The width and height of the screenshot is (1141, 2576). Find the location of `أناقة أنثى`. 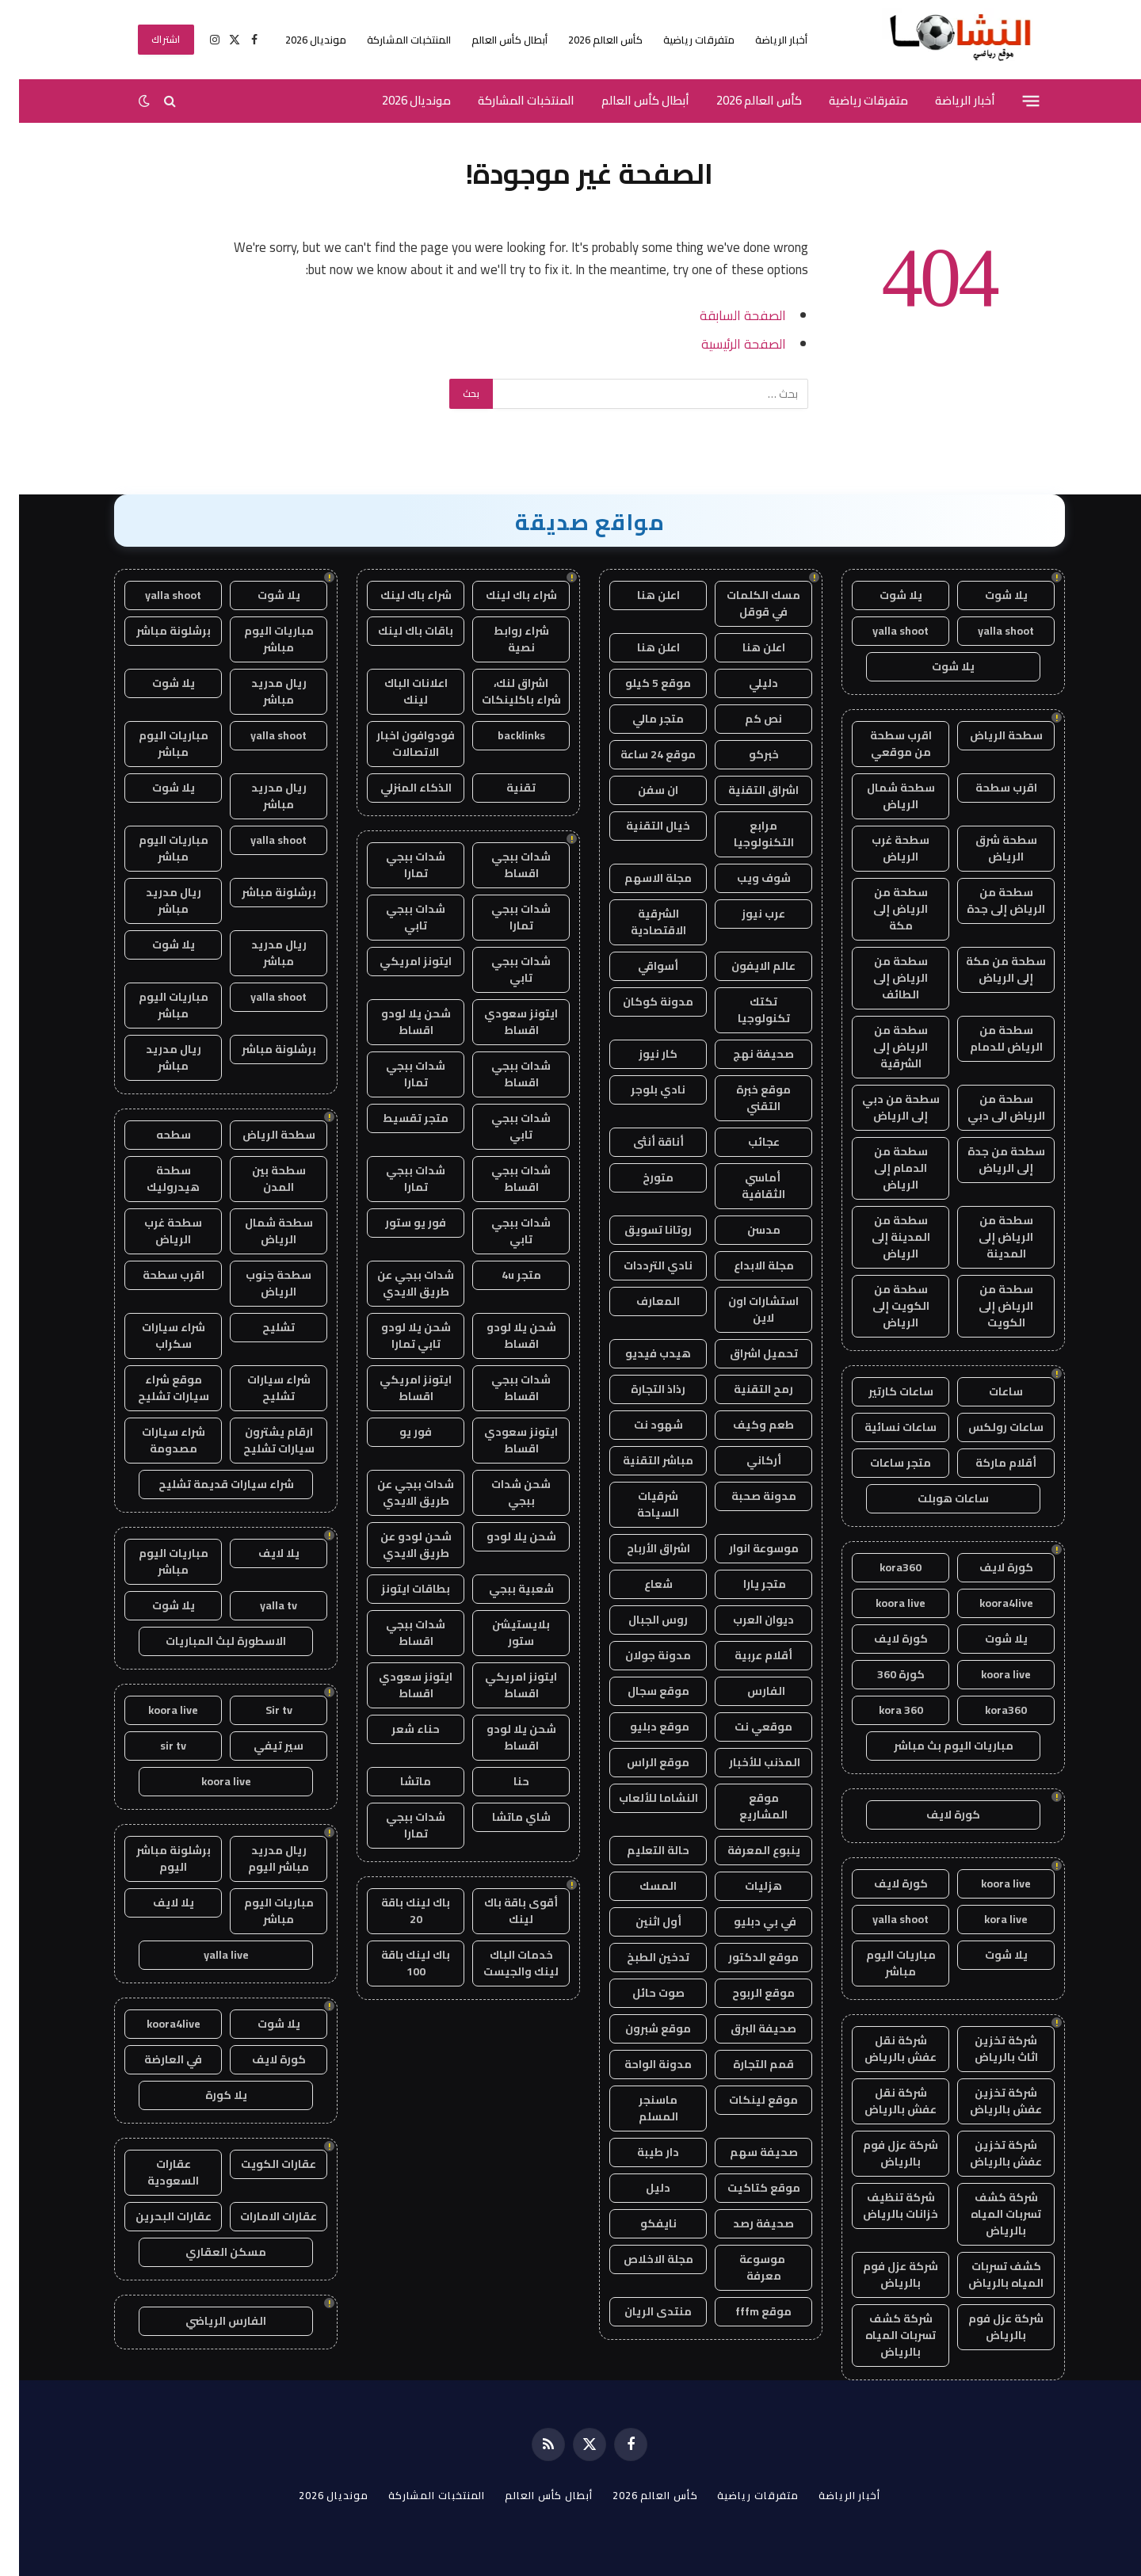

أناقة أنثى is located at coordinates (639, 1142).